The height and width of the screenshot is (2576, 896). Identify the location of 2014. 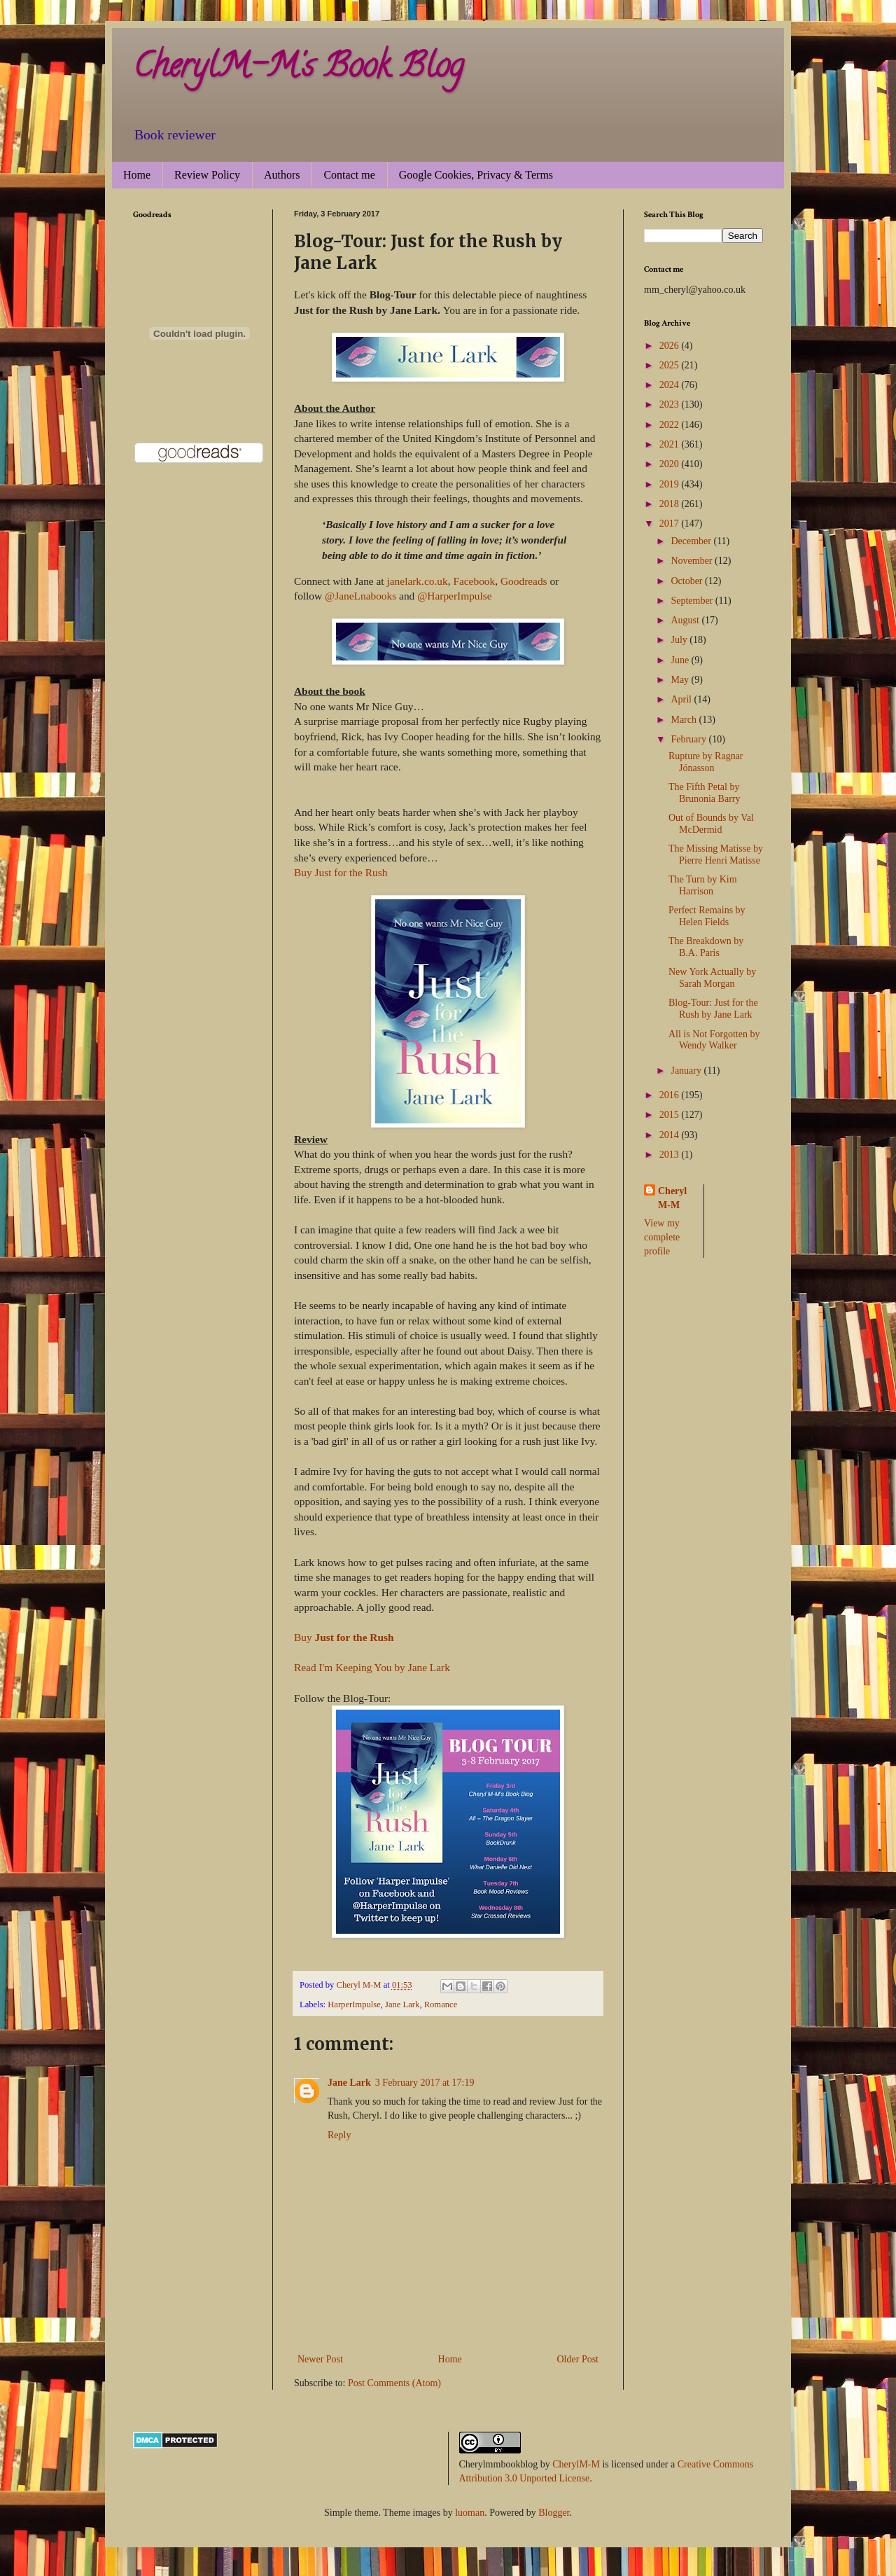
(670, 1135).